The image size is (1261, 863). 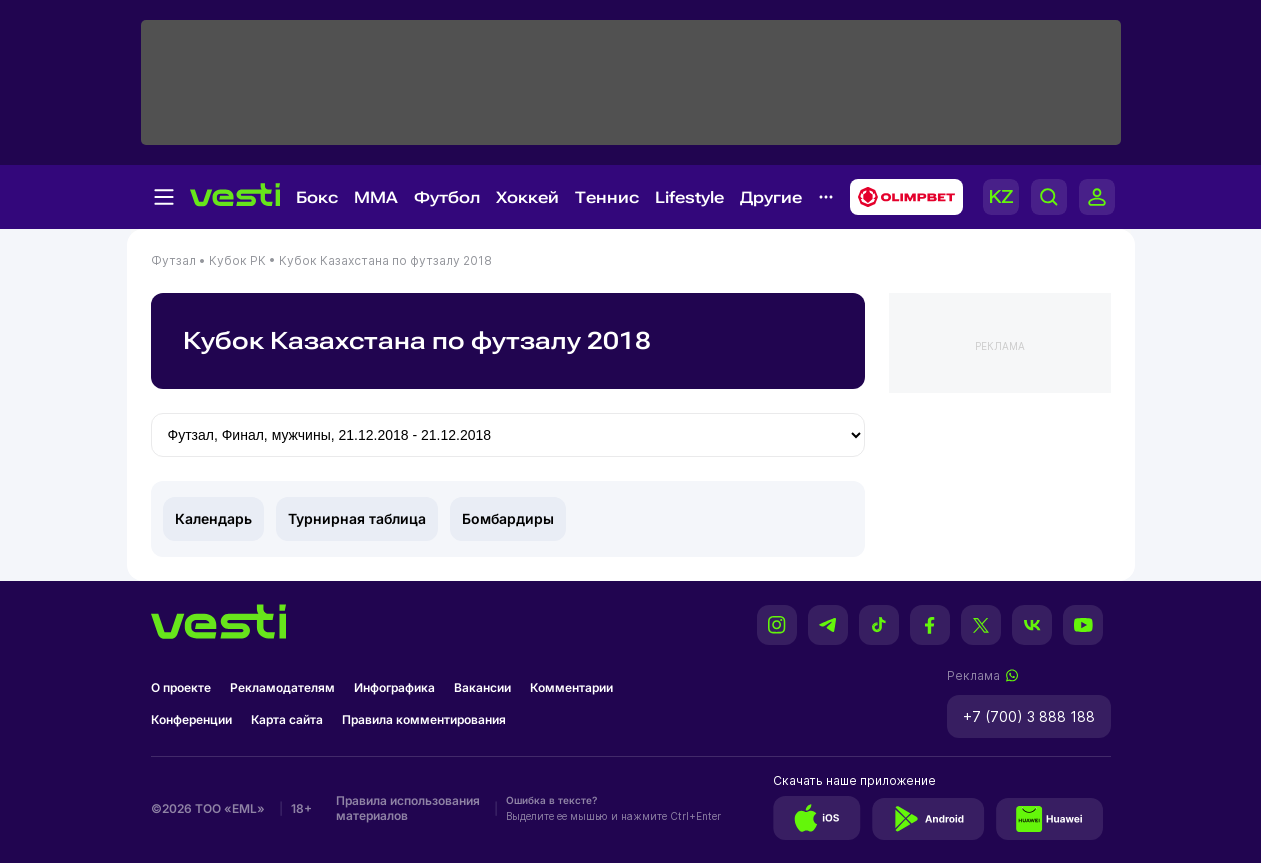 What do you see at coordinates (357, 518) in the screenshot?
I see `Турнирная таблица` at bounding box center [357, 518].